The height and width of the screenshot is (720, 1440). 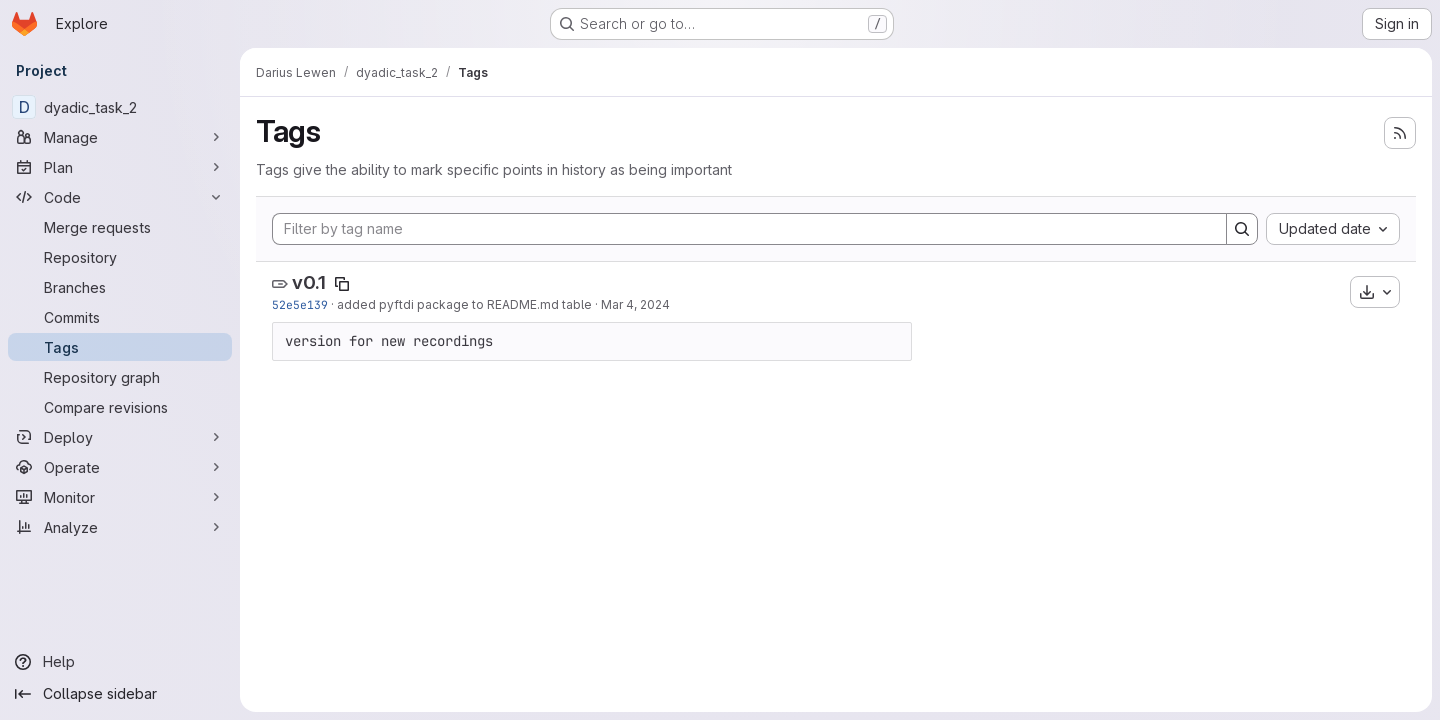 I want to click on Mar 4, 2024 [Mar 4, 2024 1:25pm], so click(x=635, y=304).